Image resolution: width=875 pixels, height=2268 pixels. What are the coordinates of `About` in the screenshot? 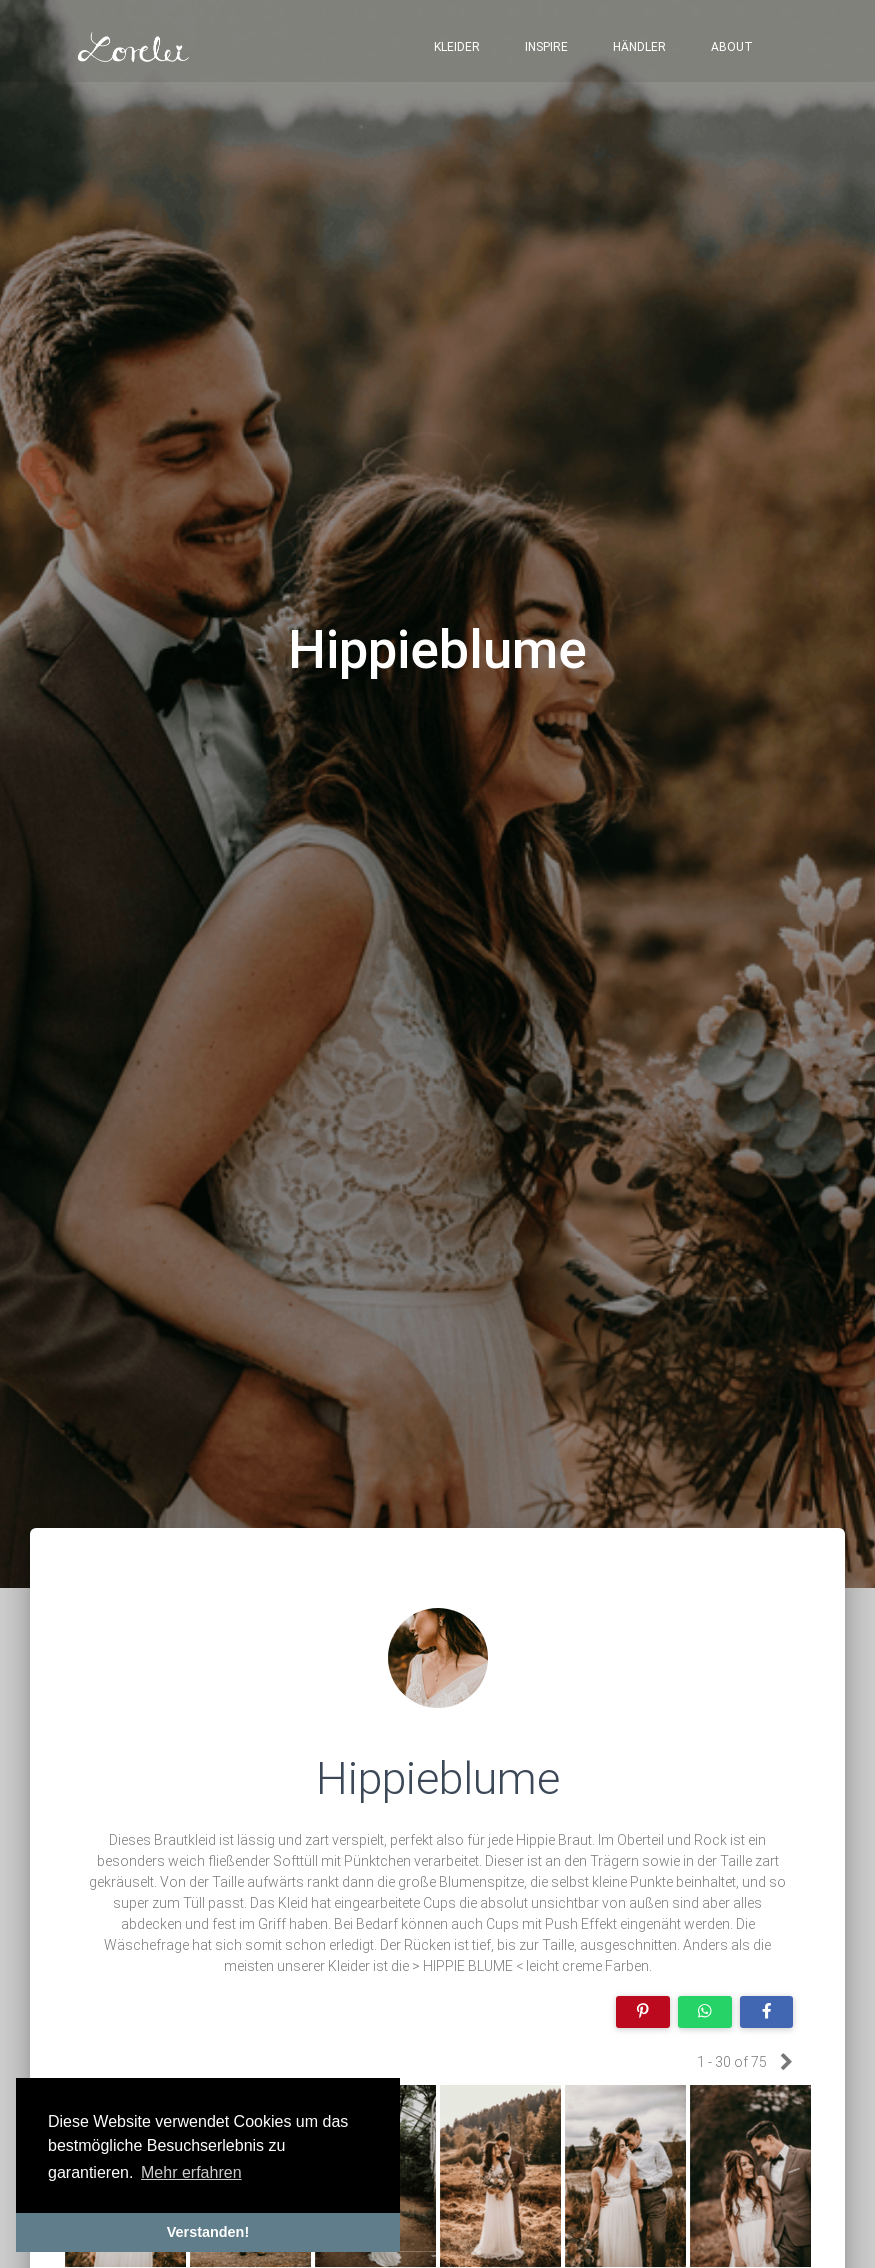 It's located at (732, 50).